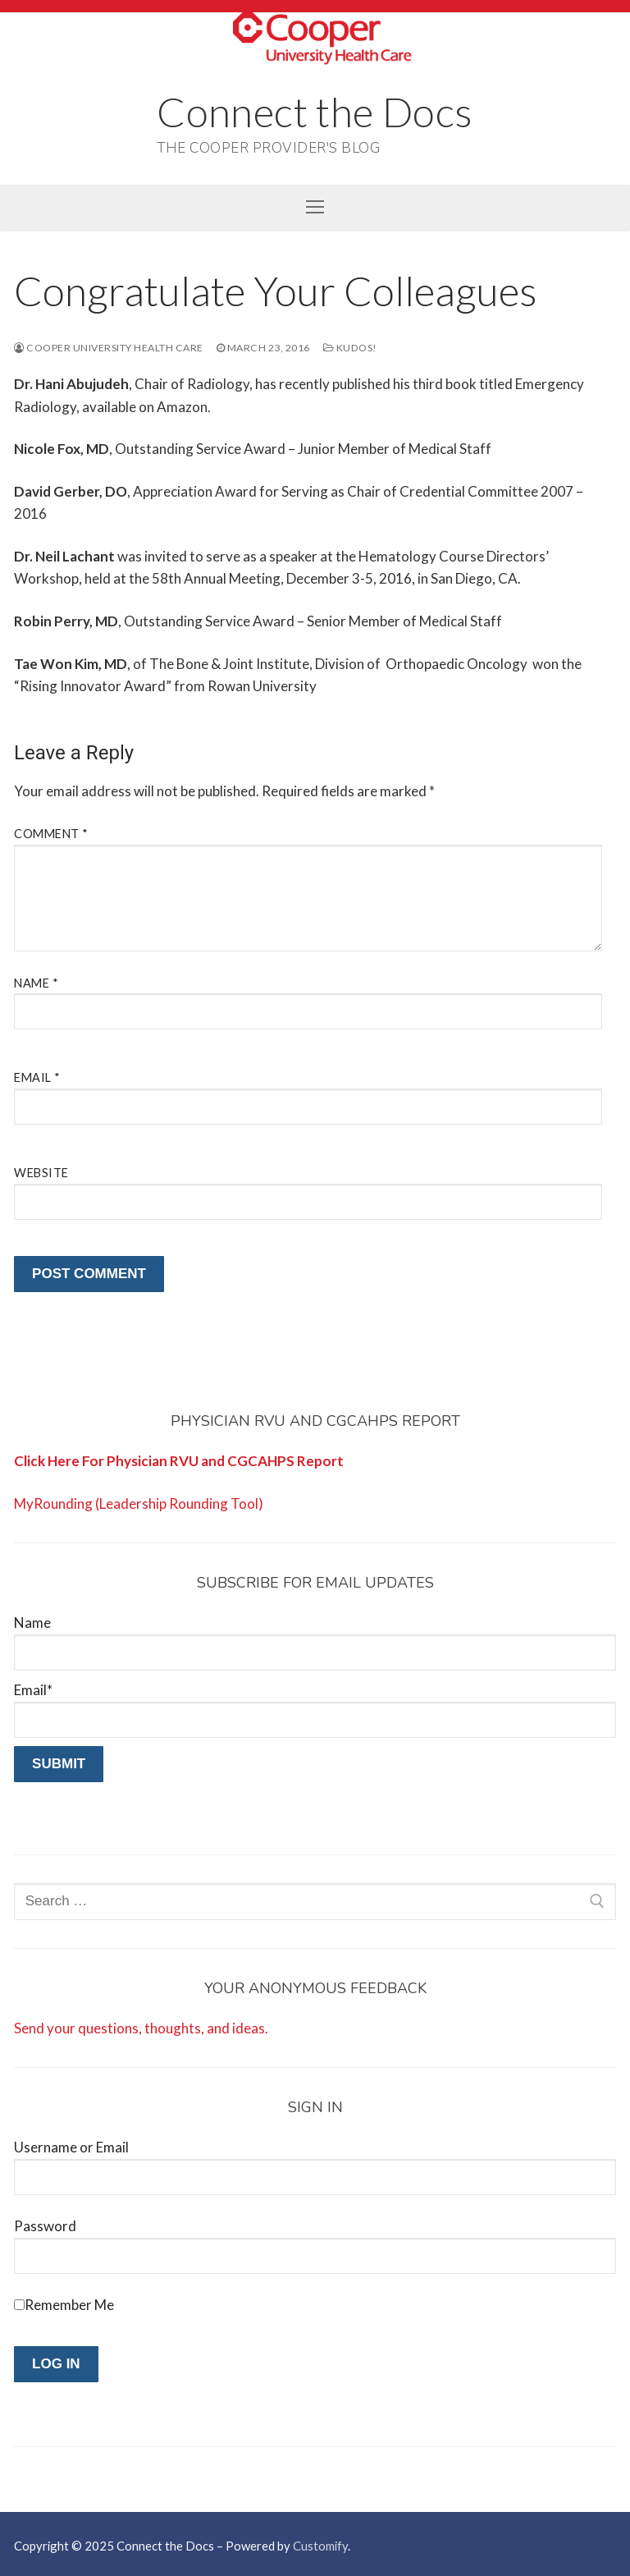 This screenshot has width=630, height=2576. What do you see at coordinates (108, 347) in the screenshot?
I see `Cooper University Health Care` at bounding box center [108, 347].